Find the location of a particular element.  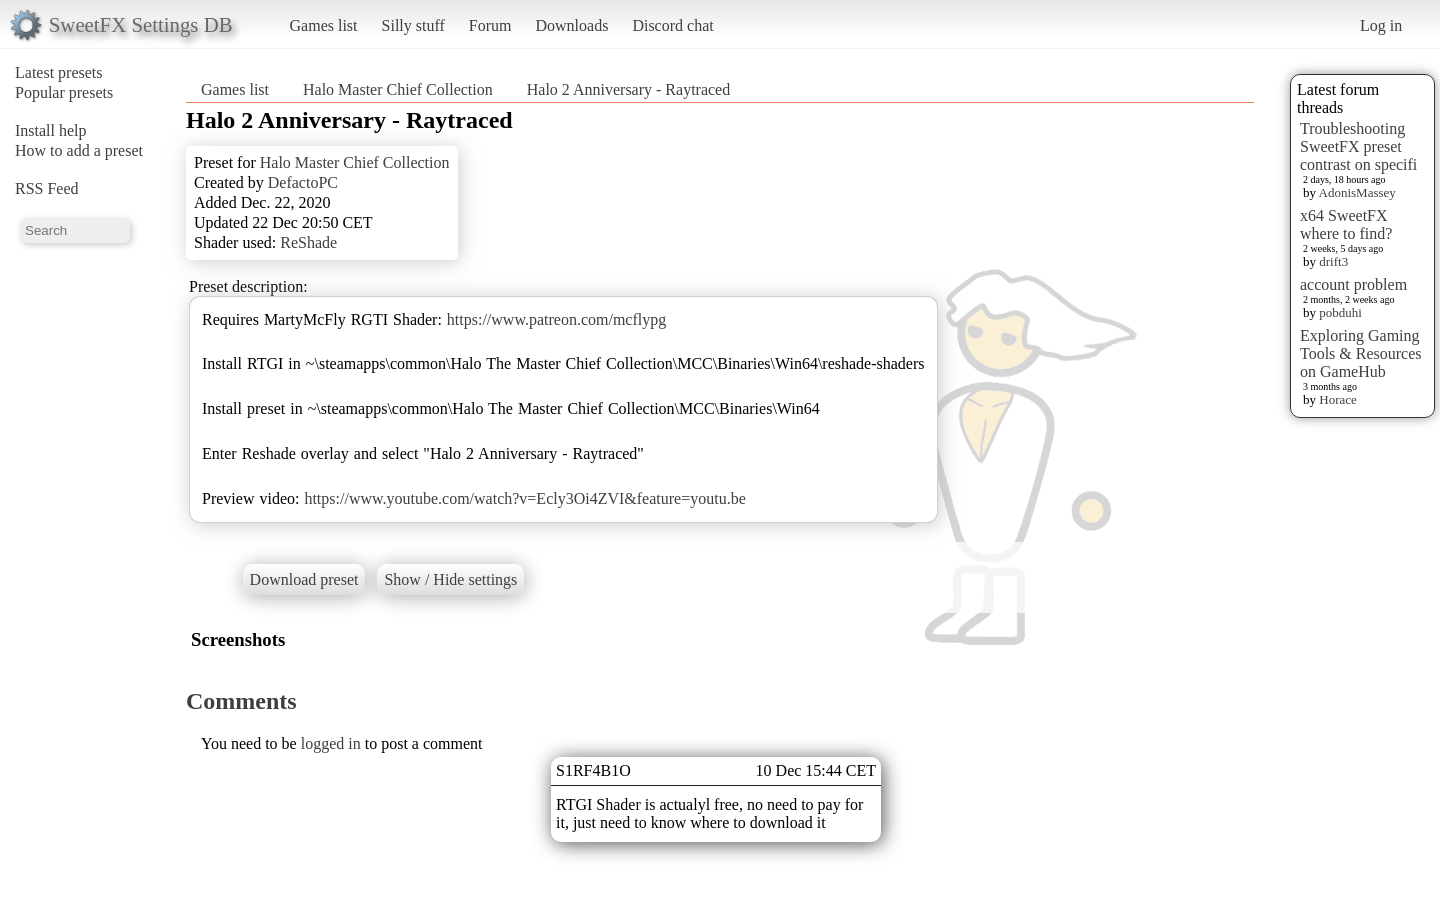

How to add a preset is located at coordinates (79, 150).